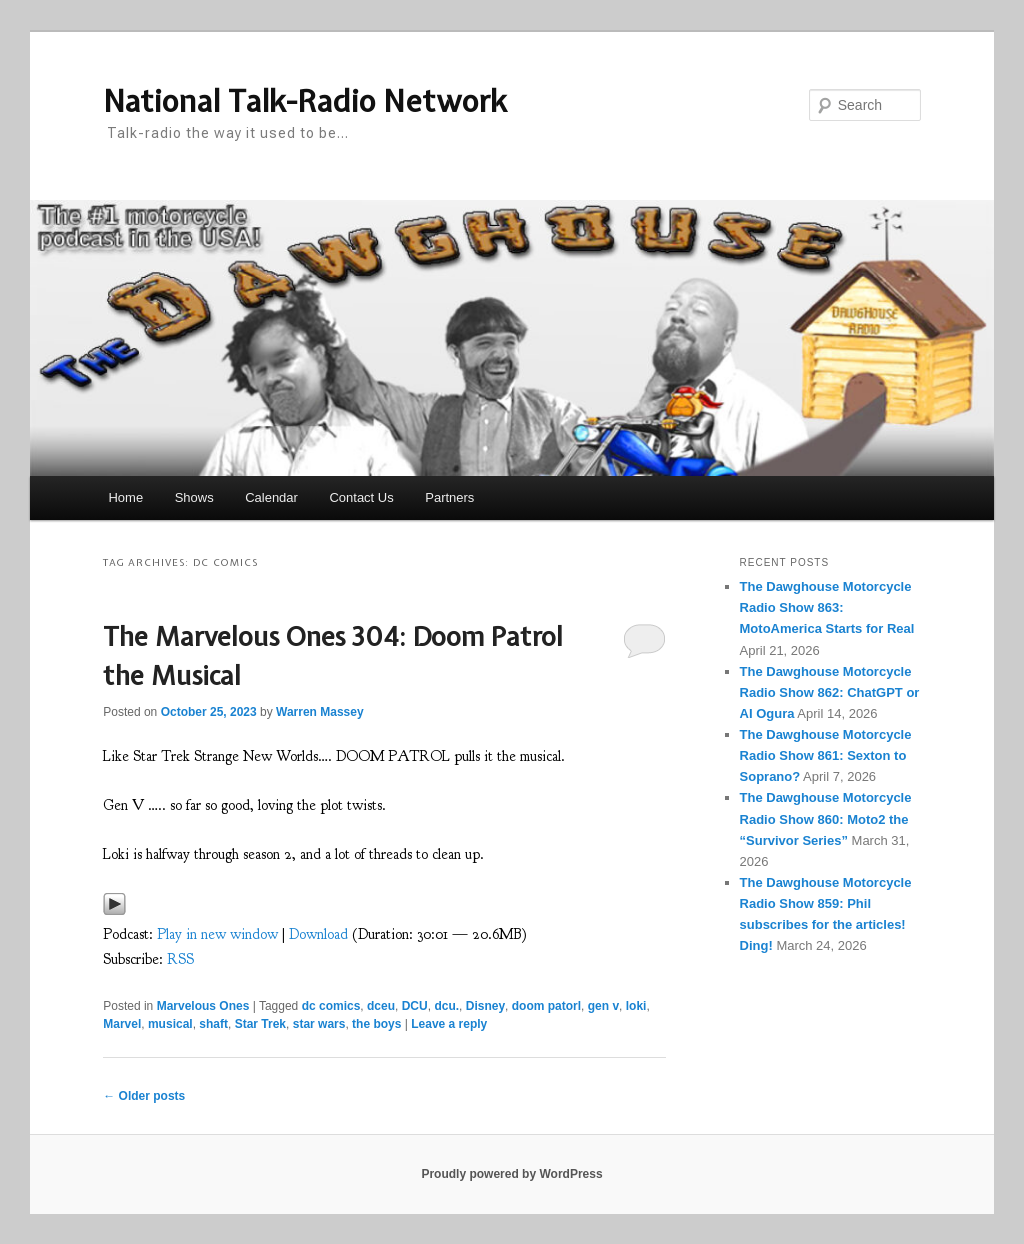 This screenshot has width=1024, height=1244. Describe the element at coordinates (194, 497) in the screenshot. I see `Shows` at that location.